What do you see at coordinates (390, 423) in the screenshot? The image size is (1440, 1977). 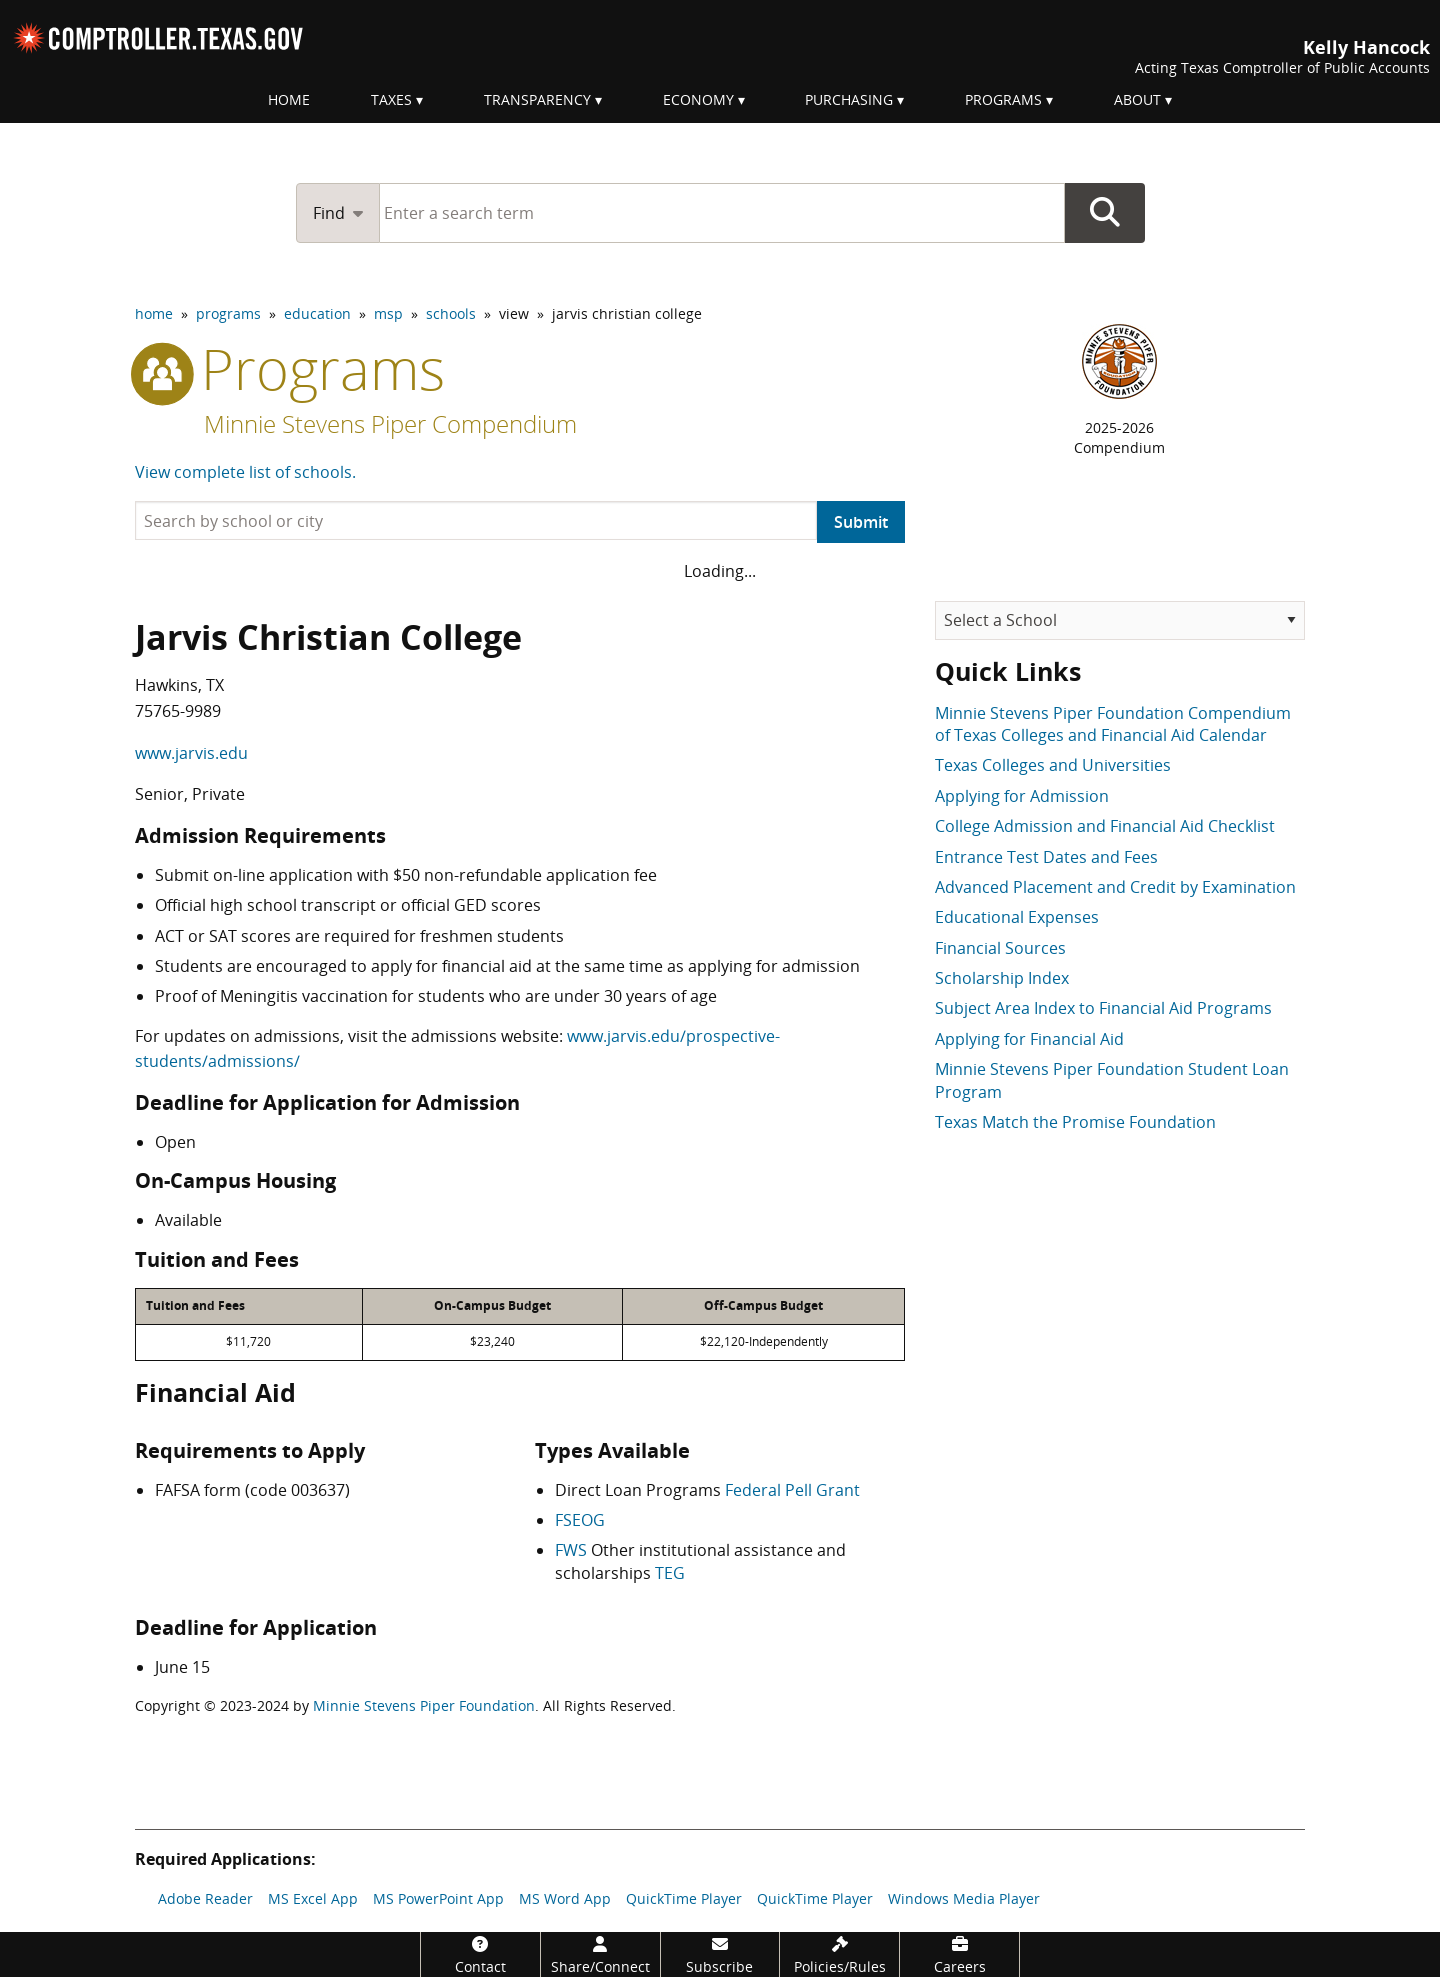 I see `Minnie Stevens Piper Compendium` at bounding box center [390, 423].